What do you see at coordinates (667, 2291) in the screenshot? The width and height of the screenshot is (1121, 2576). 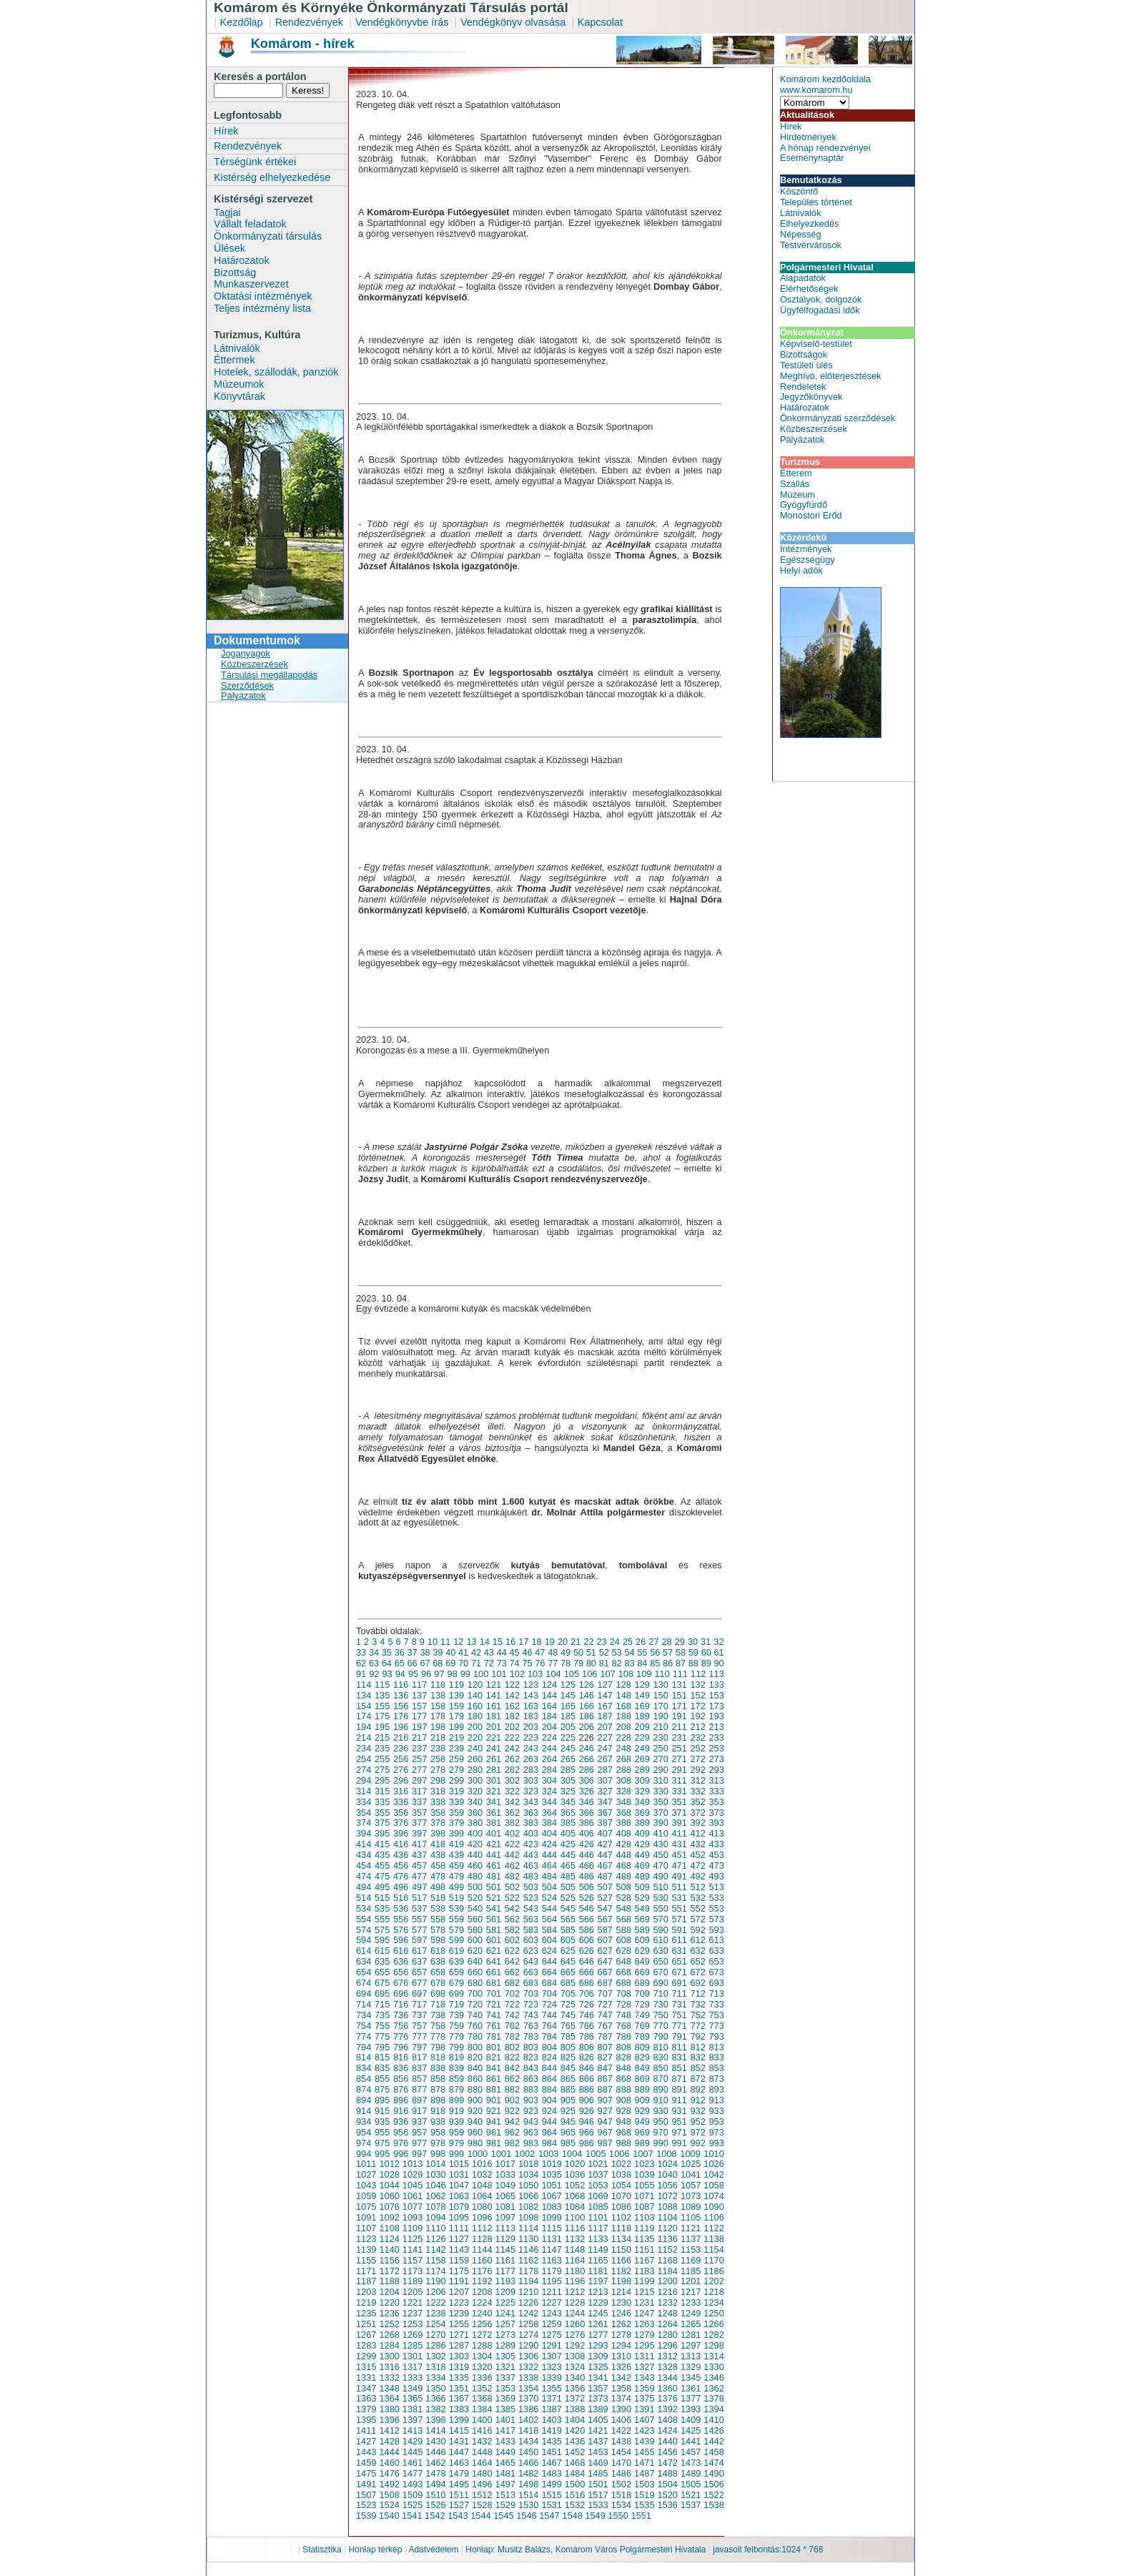 I see `1216` at bounding box center [667, 2291].